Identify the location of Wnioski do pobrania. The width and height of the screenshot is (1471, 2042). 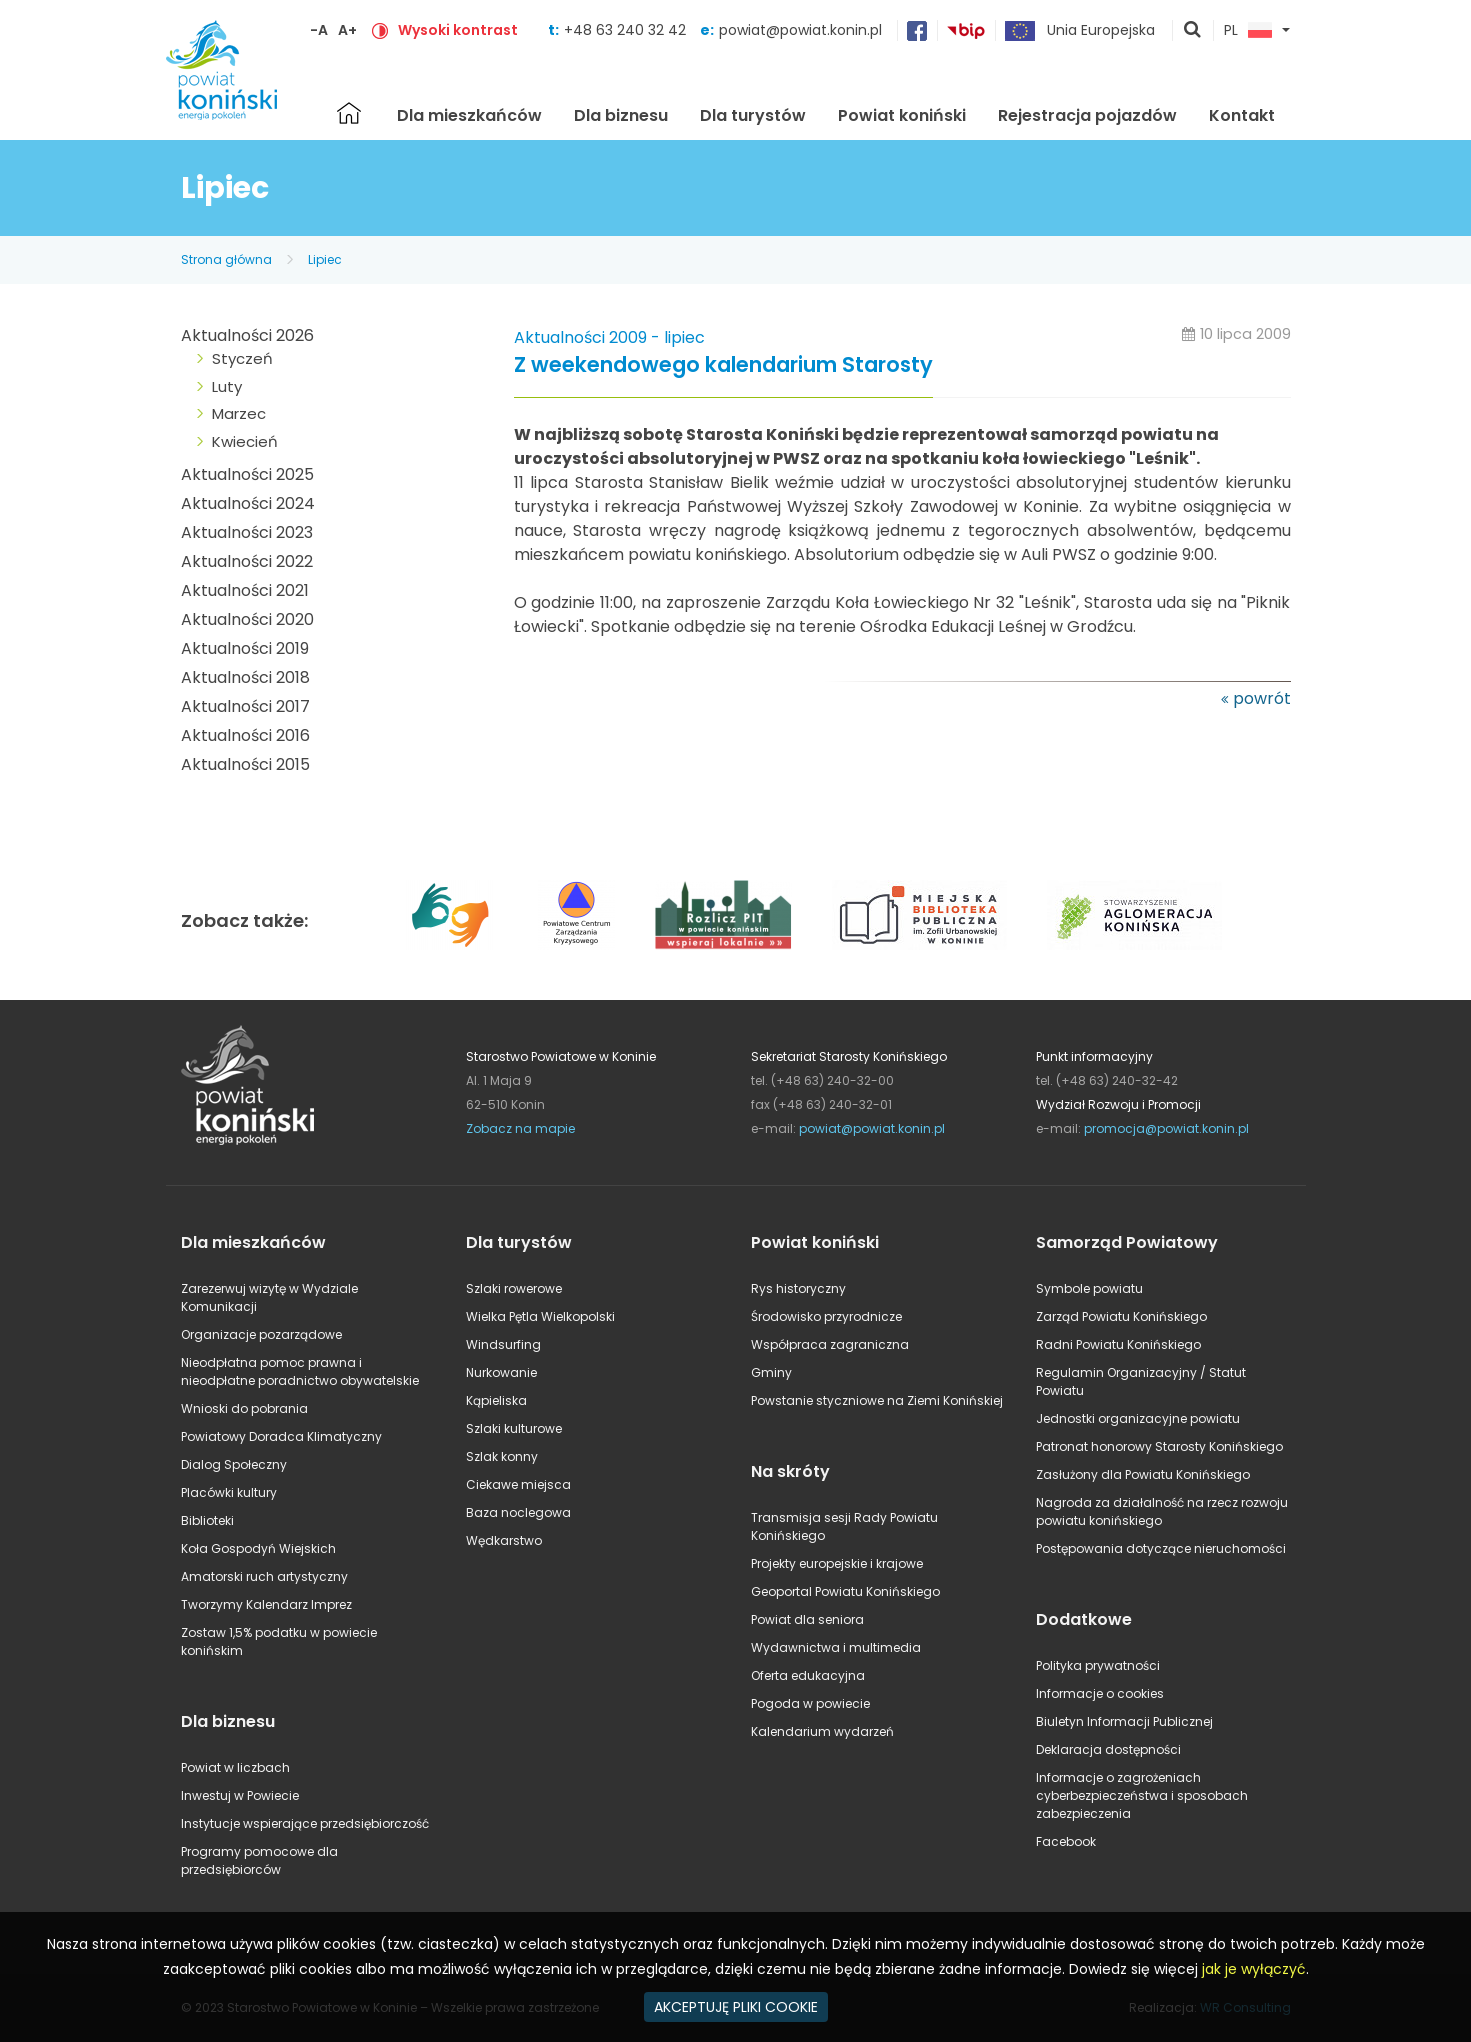
(244, 1408).